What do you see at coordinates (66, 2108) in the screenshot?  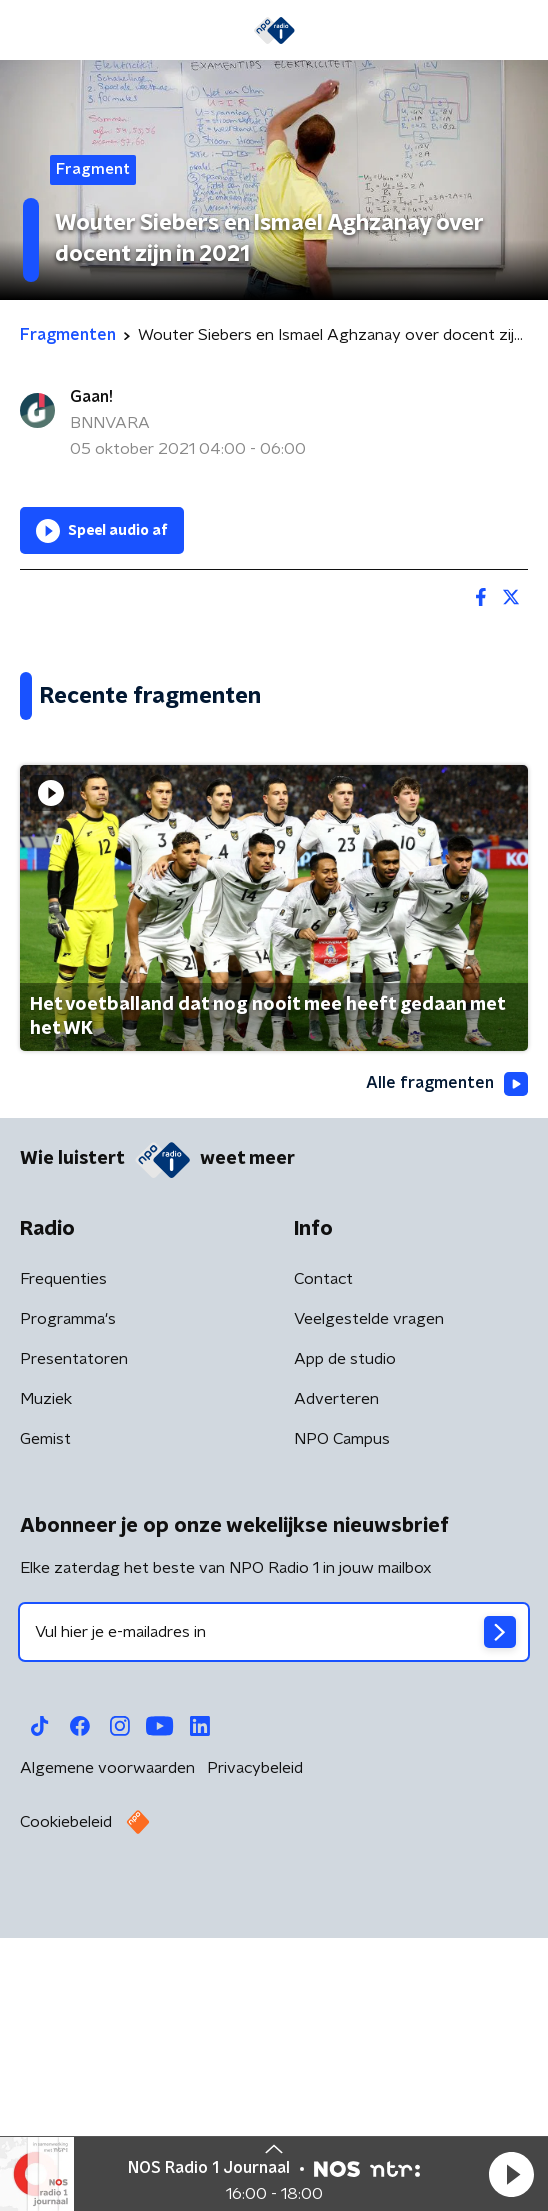 I see `Cookiebeleid` at bounding box center [66, 2108].